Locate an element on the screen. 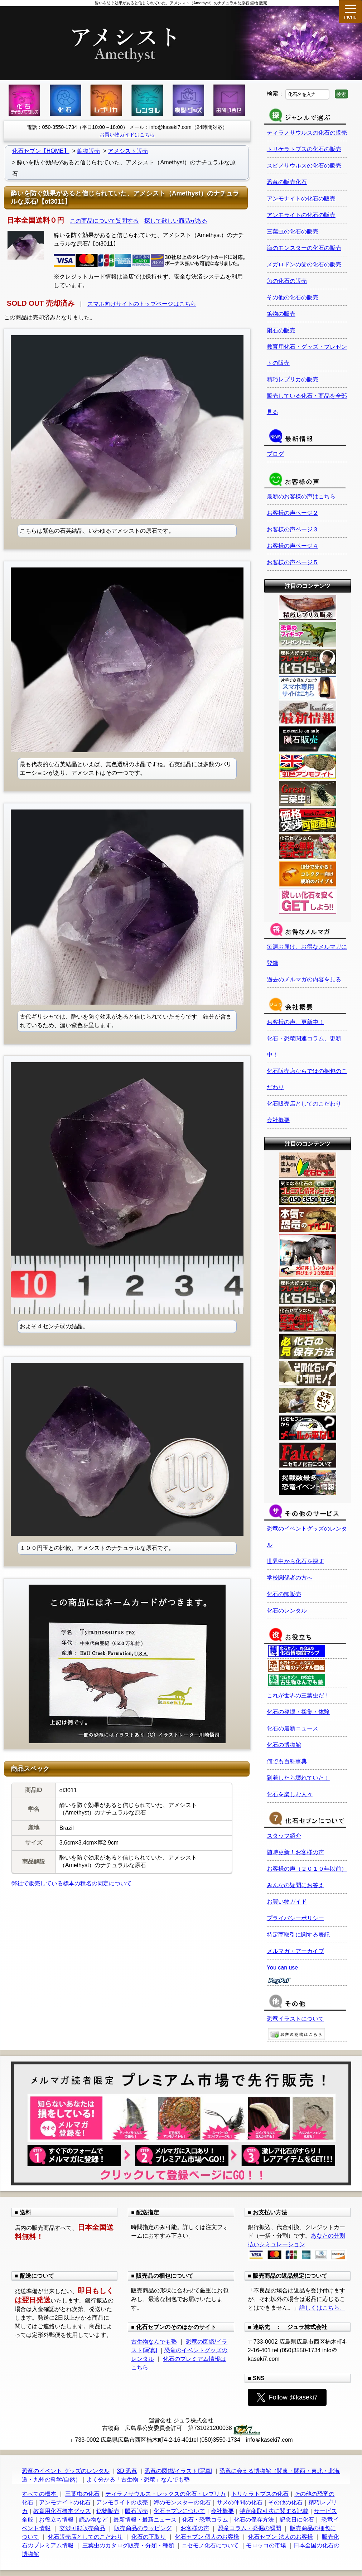  魚の化石の販売 is located at coordinates (287, 281).